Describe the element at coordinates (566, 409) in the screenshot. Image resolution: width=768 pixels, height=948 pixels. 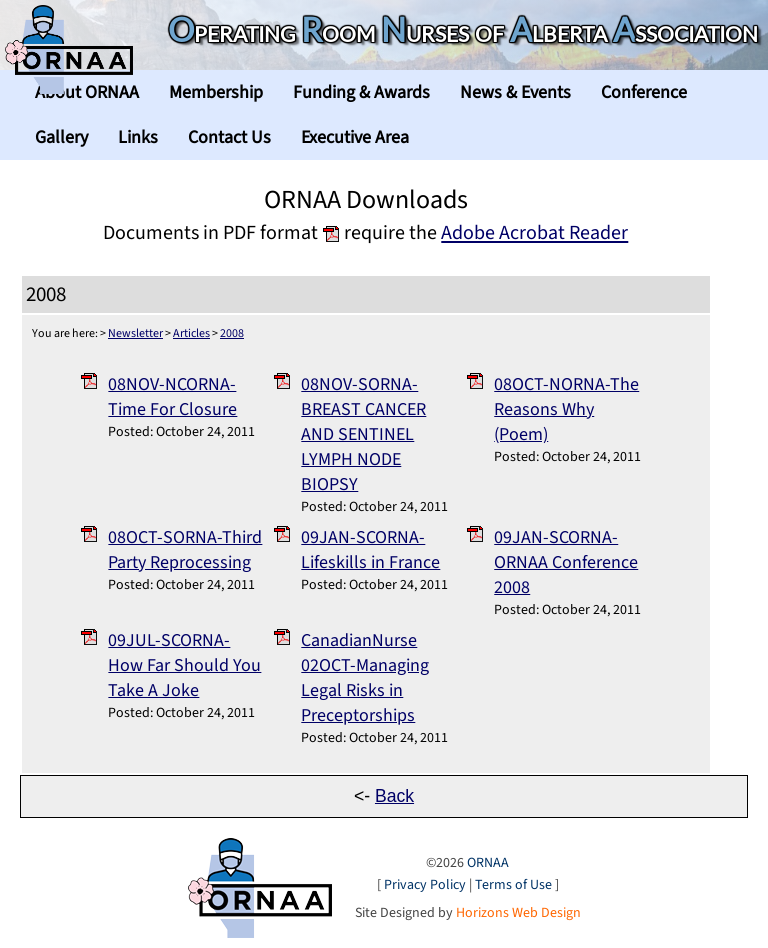
I see `08OCT-NORNA-The Reasons Why (Poem)` at that location.